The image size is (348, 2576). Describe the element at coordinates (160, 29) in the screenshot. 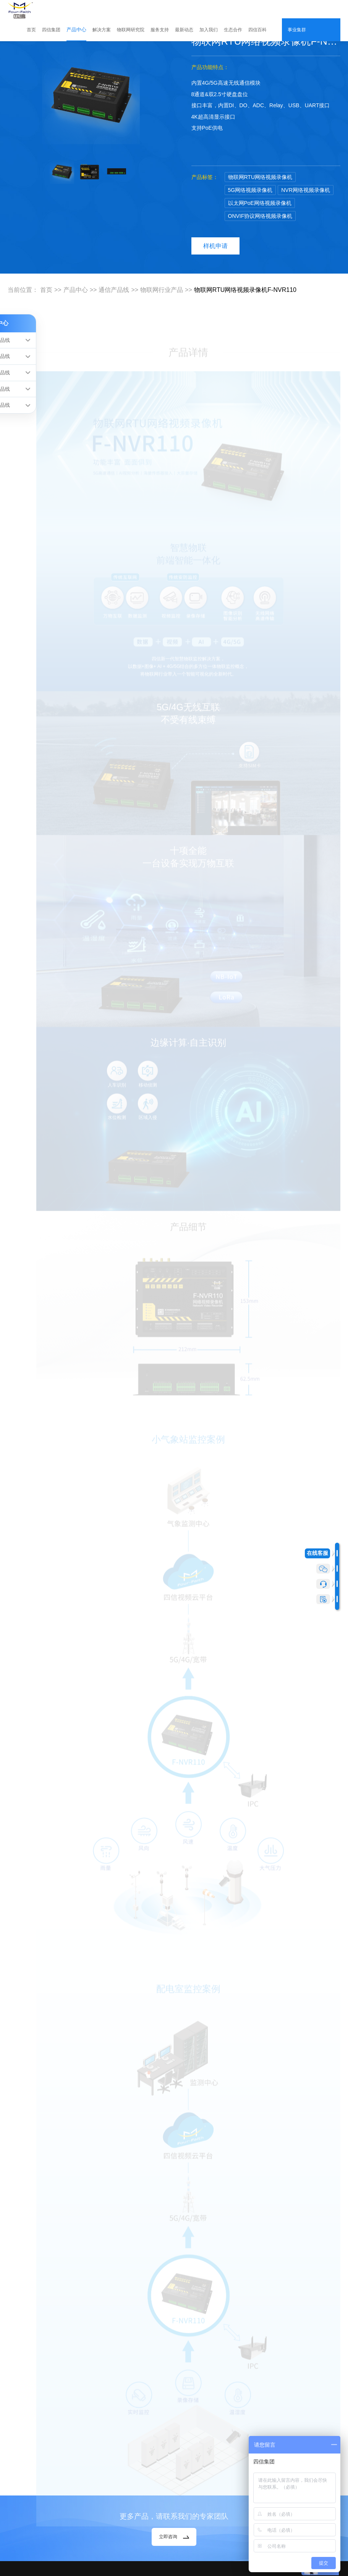

I see `服务支持` at that location.